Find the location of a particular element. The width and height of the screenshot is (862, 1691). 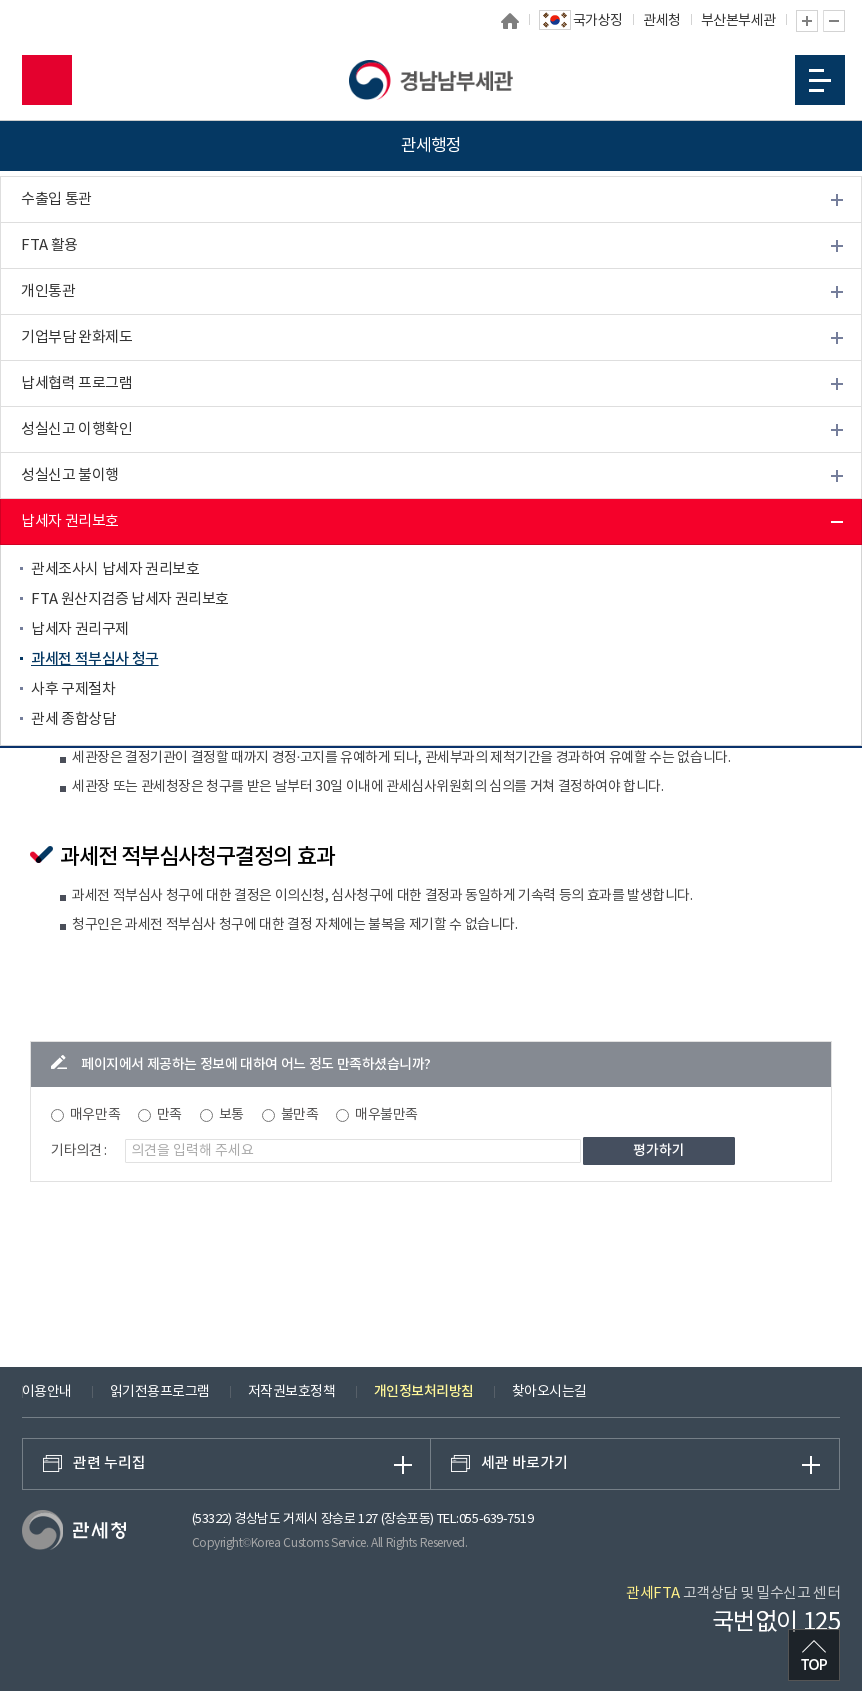

FTA 원산지검증 납세자 권리보호 is located at coordinates (130, 599).